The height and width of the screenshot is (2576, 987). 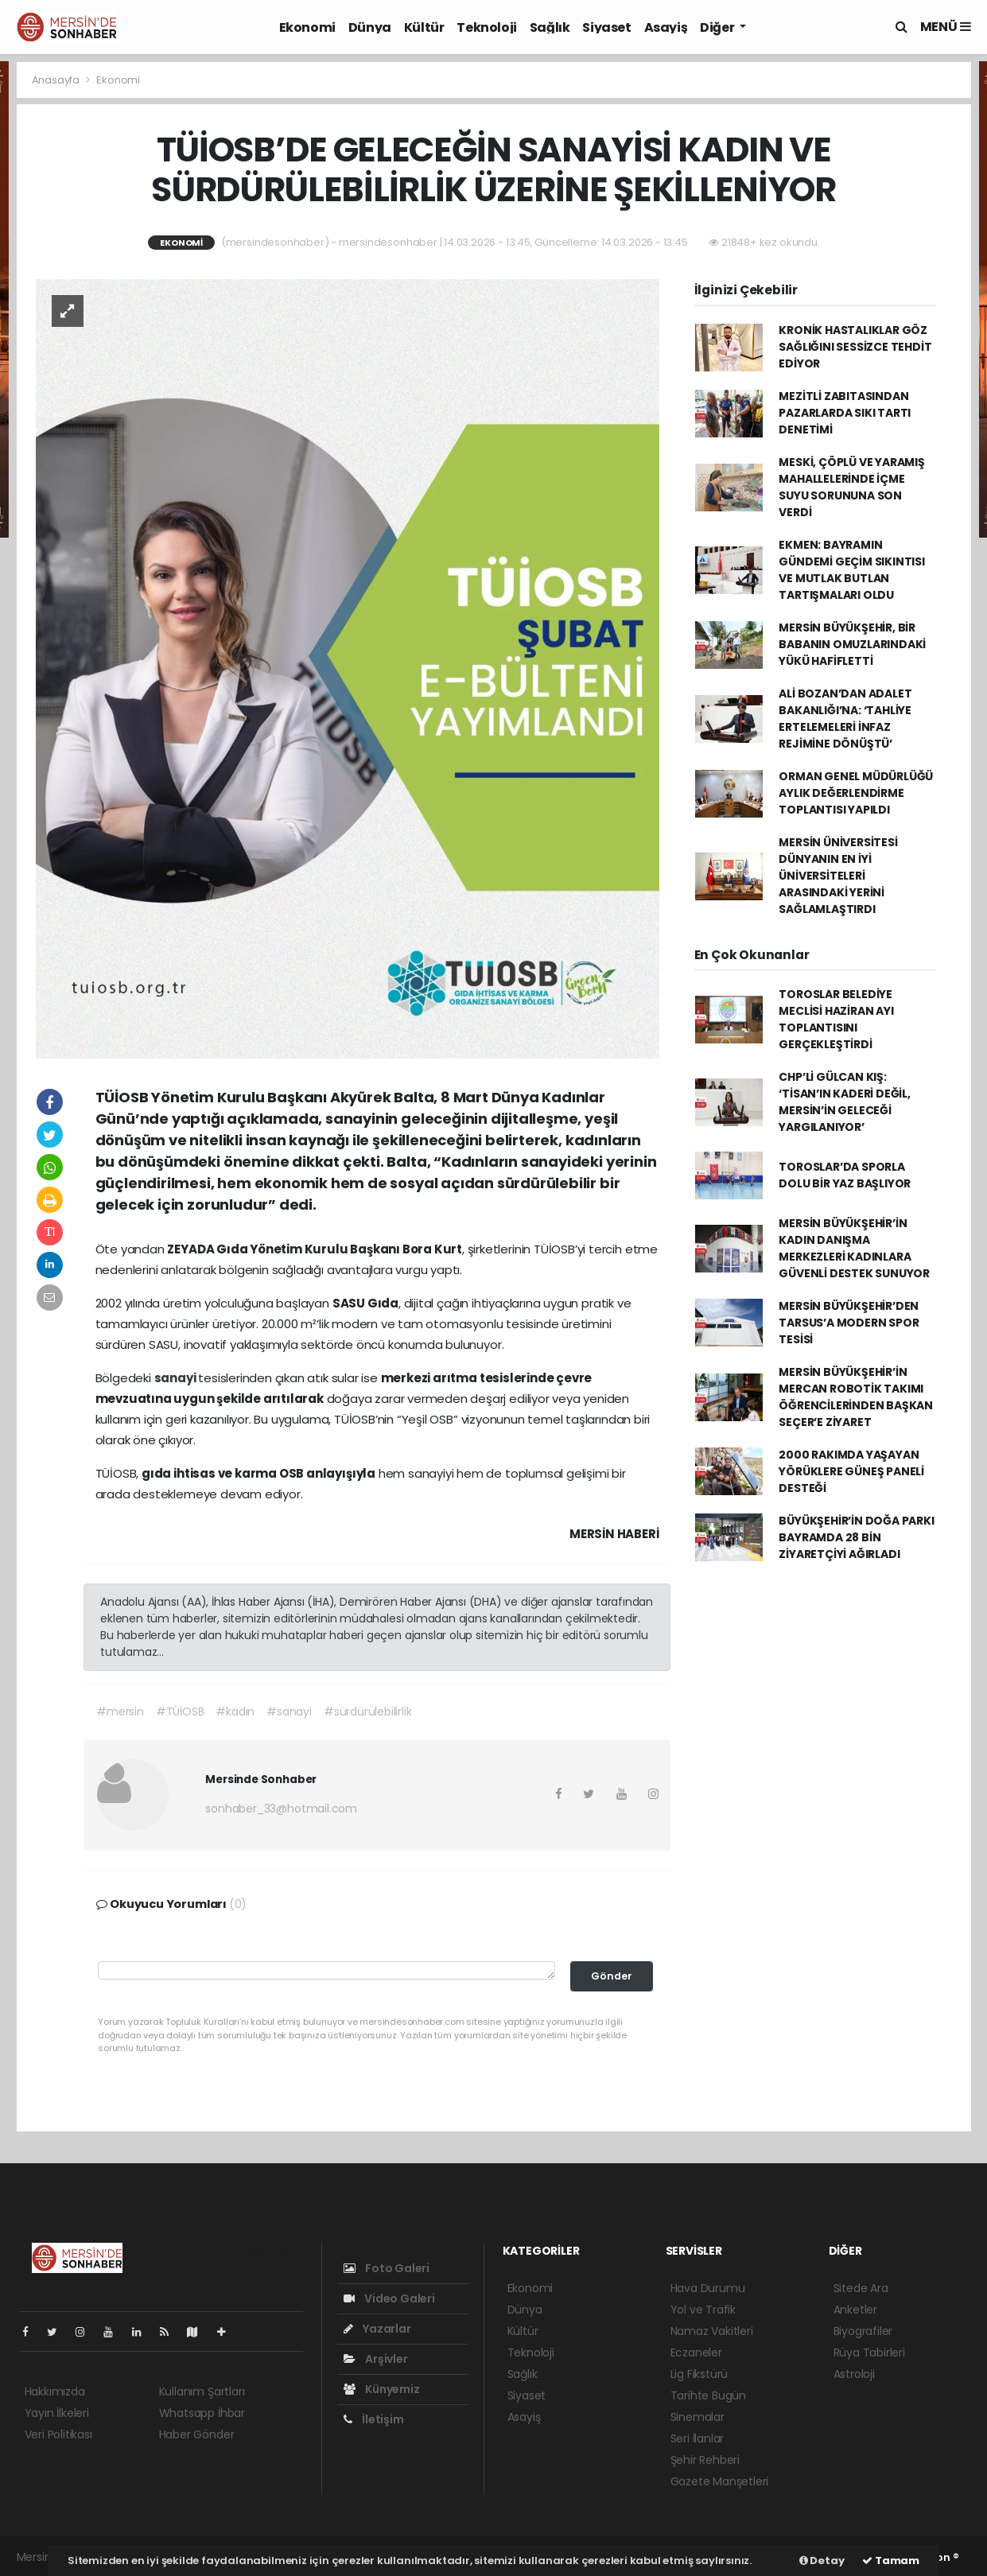 What do you see at coordinates (869, 2352) in the screenshot?
I see `Rüya Tabirleri` at bounding box center [869, 2352].